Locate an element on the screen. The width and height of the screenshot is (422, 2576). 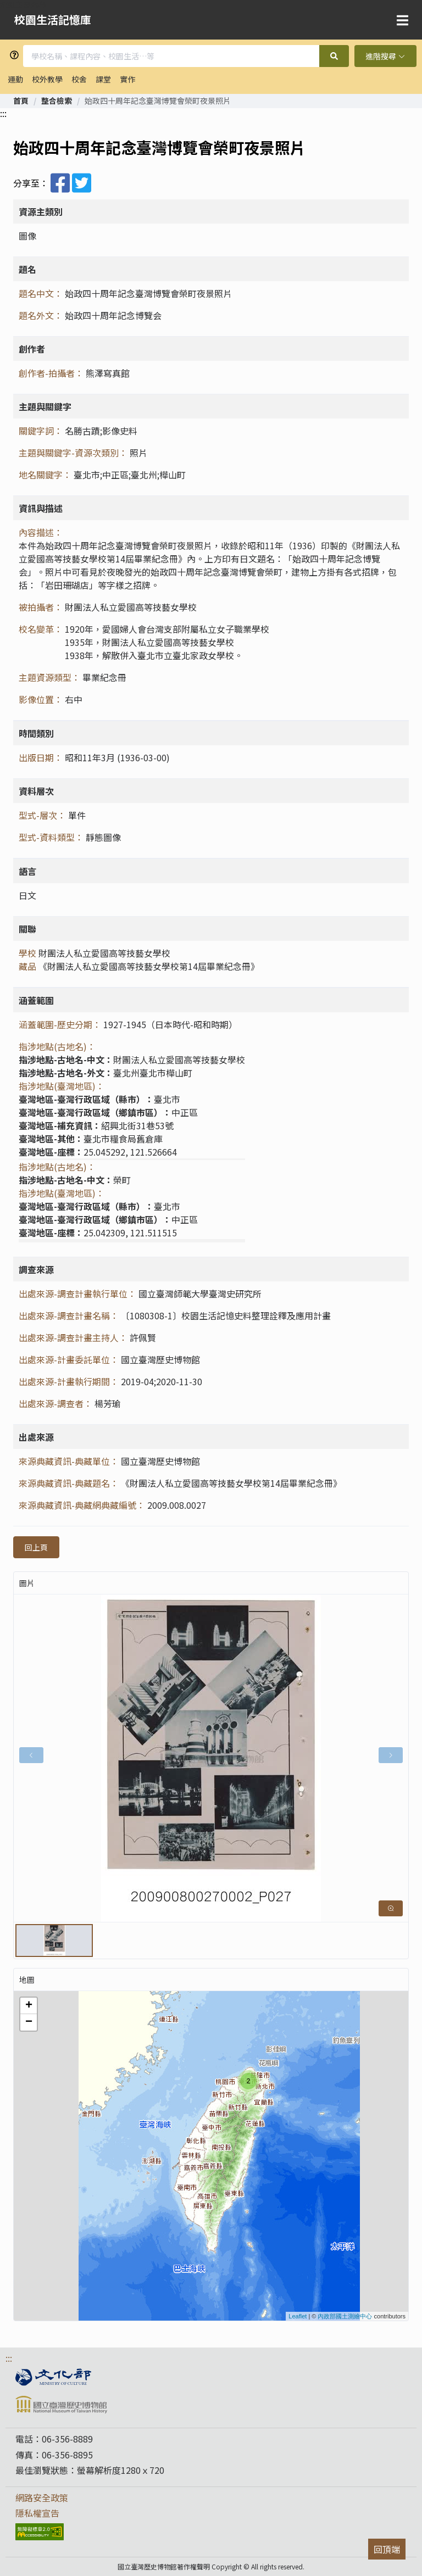
+ [button] is located at coordinates (28, 2006).